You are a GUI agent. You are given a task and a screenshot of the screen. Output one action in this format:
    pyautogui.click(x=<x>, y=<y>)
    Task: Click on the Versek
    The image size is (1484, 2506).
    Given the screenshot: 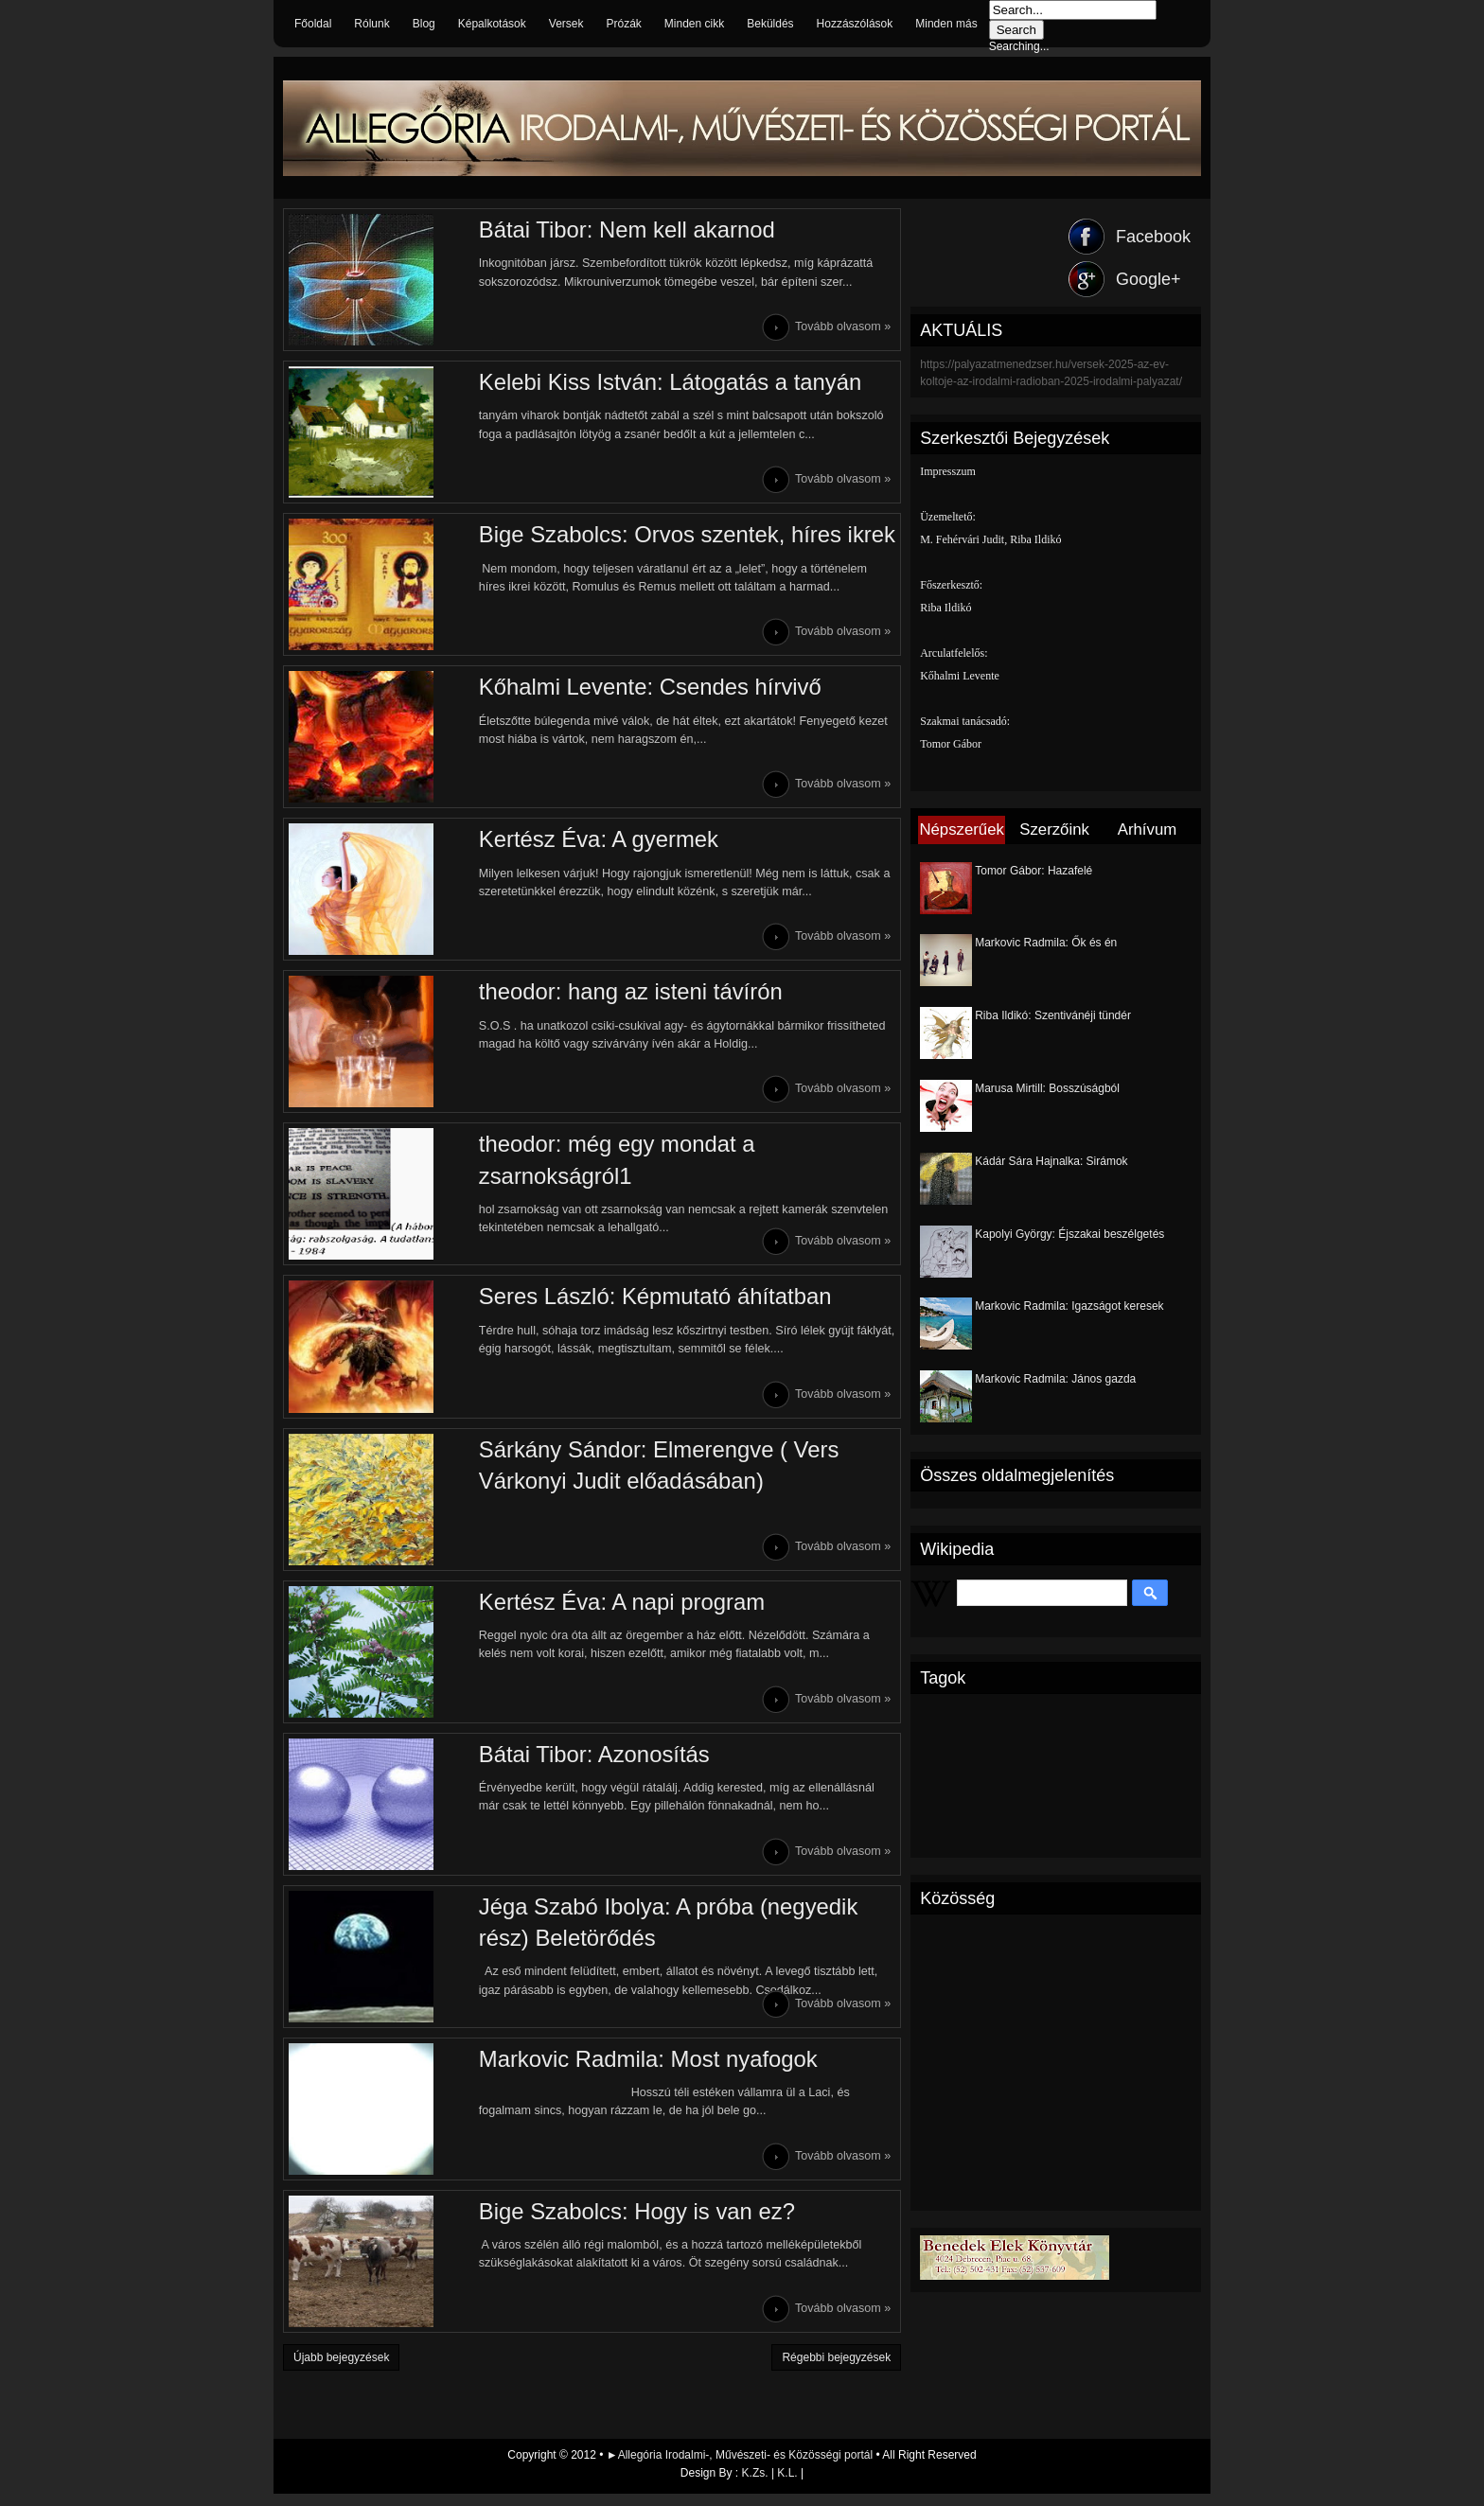 What is the action you would take?
    pyautogui.click(x=566, y=23)
    